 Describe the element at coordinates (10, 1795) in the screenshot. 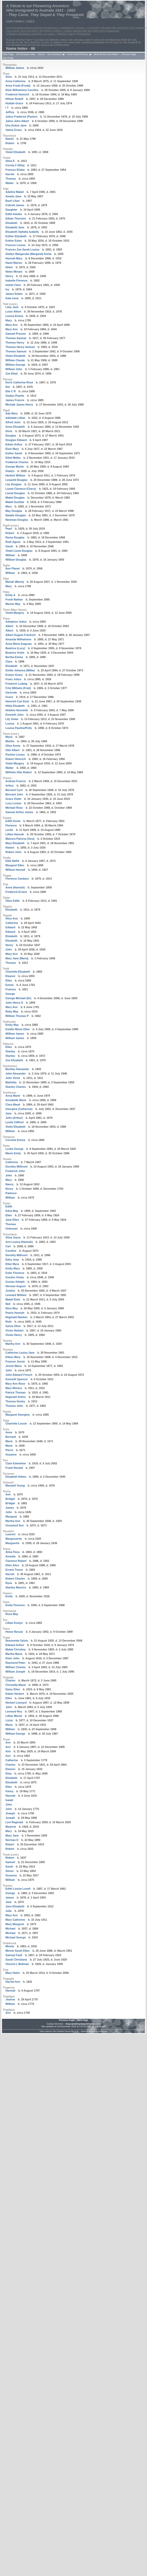

I see `Hannah` at that location.